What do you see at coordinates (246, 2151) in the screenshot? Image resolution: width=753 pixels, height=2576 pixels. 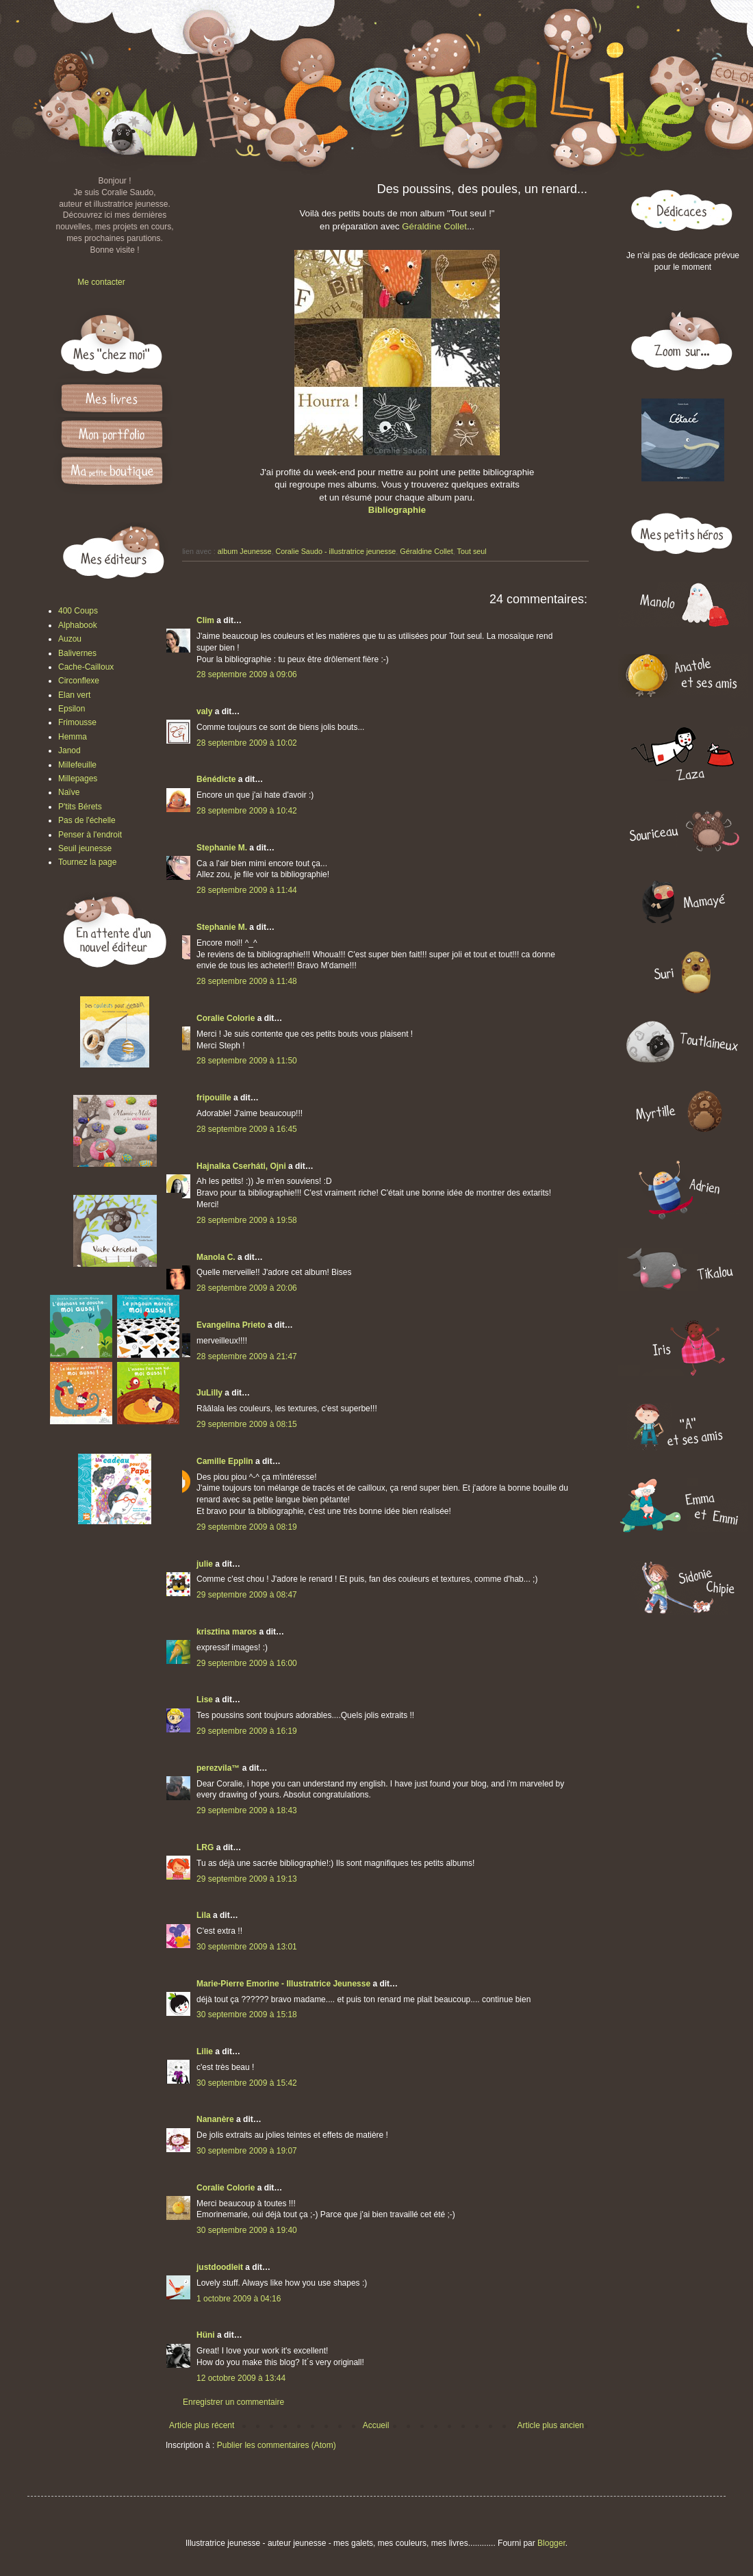 I see `30 septembre 2009 à 19:07` at bounding box center [246, 2151].